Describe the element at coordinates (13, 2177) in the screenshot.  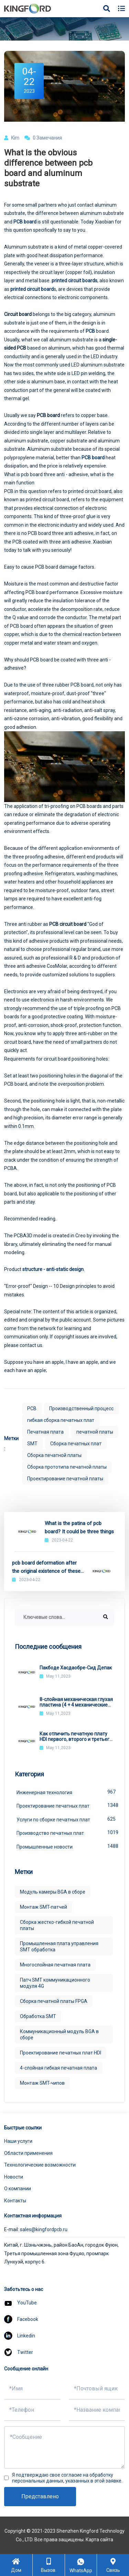
I see `Новости` at that location.